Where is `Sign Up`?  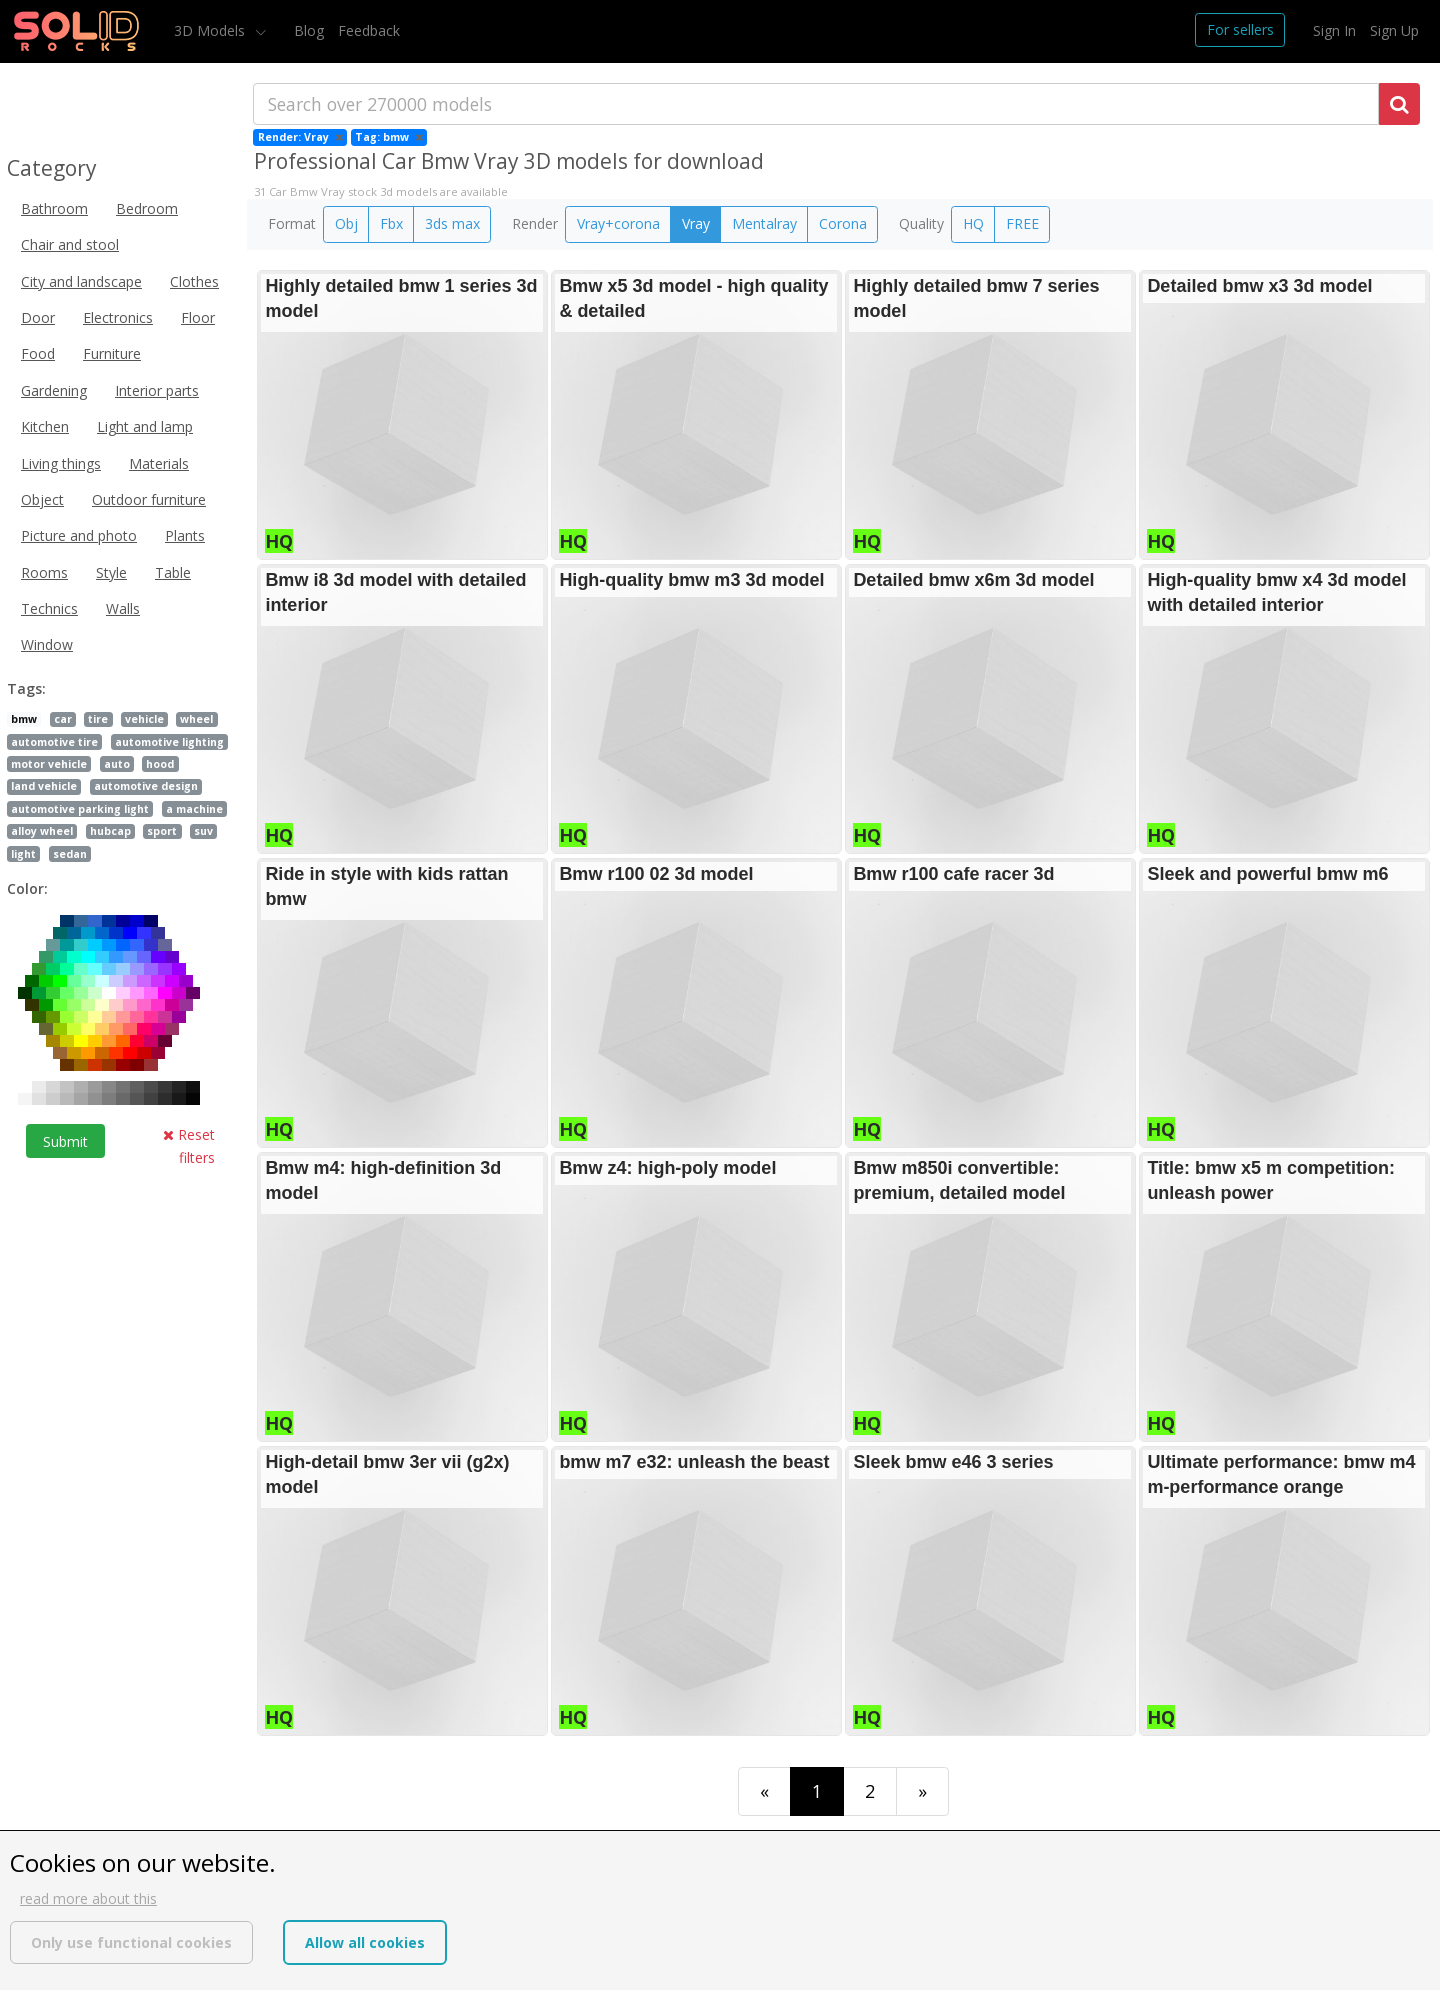
Sign Up is located at coordinates (1394, 30).